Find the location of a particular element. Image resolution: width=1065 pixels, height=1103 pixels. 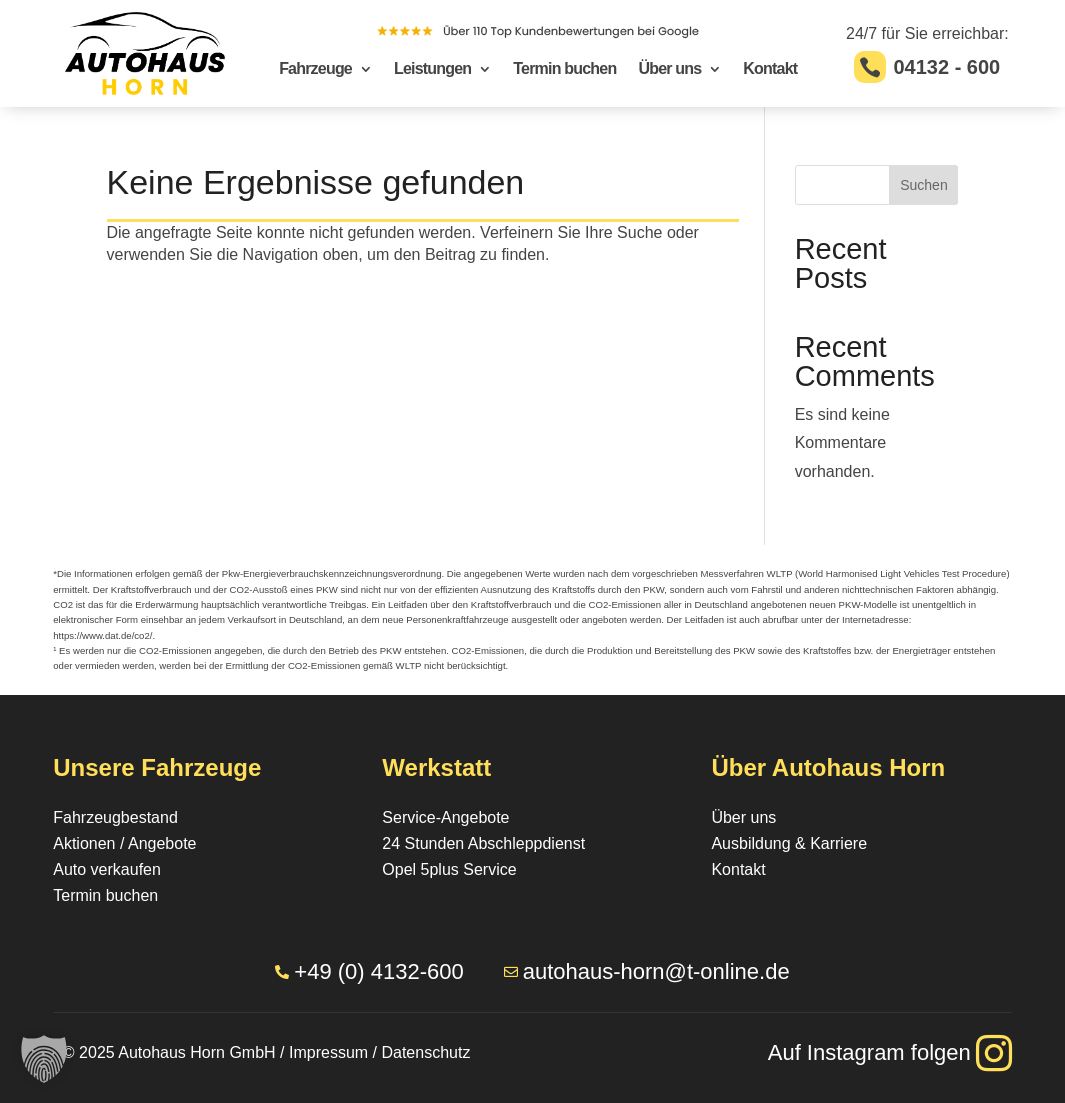

Über uns is located at coordinates (669, 69).